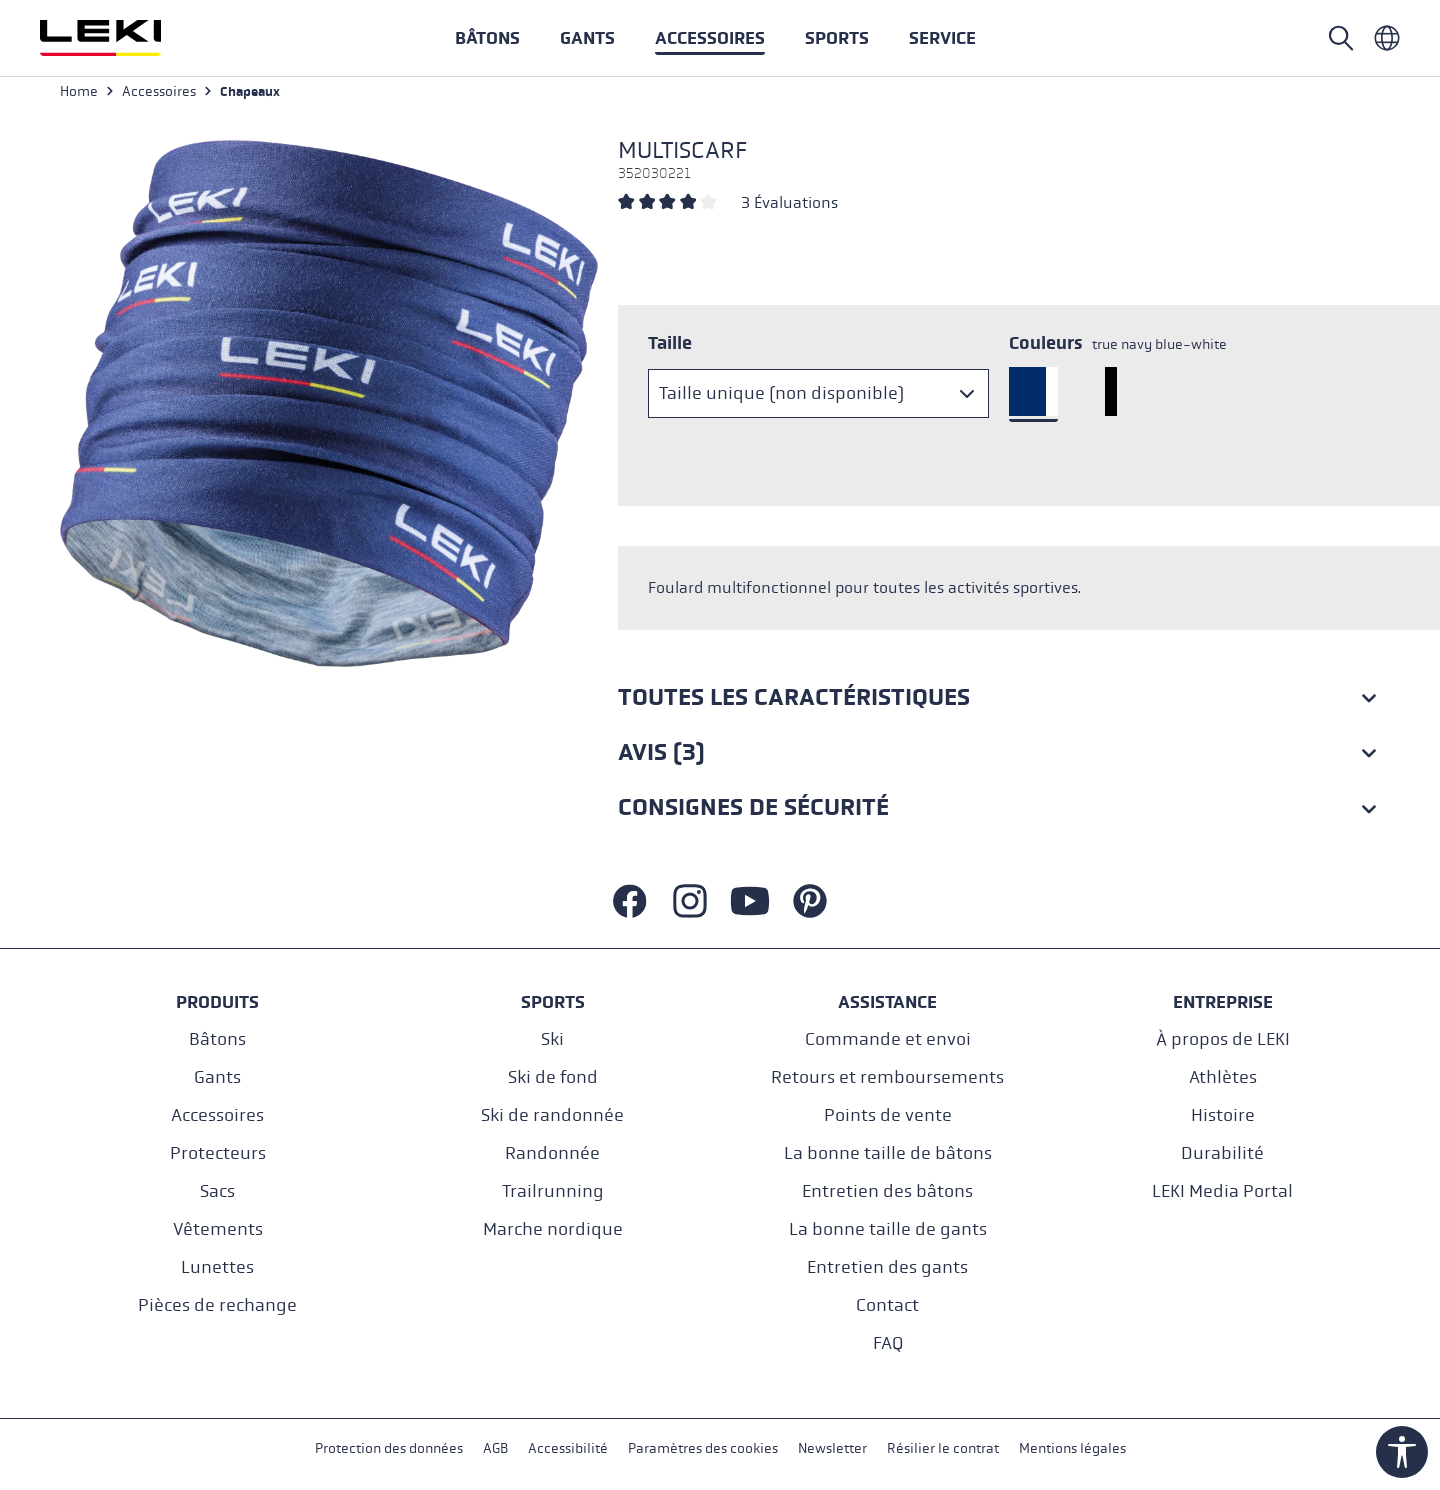 This screenshot has height=1490, width=1440. I want to click on Lunettes, so click(217, 1266).